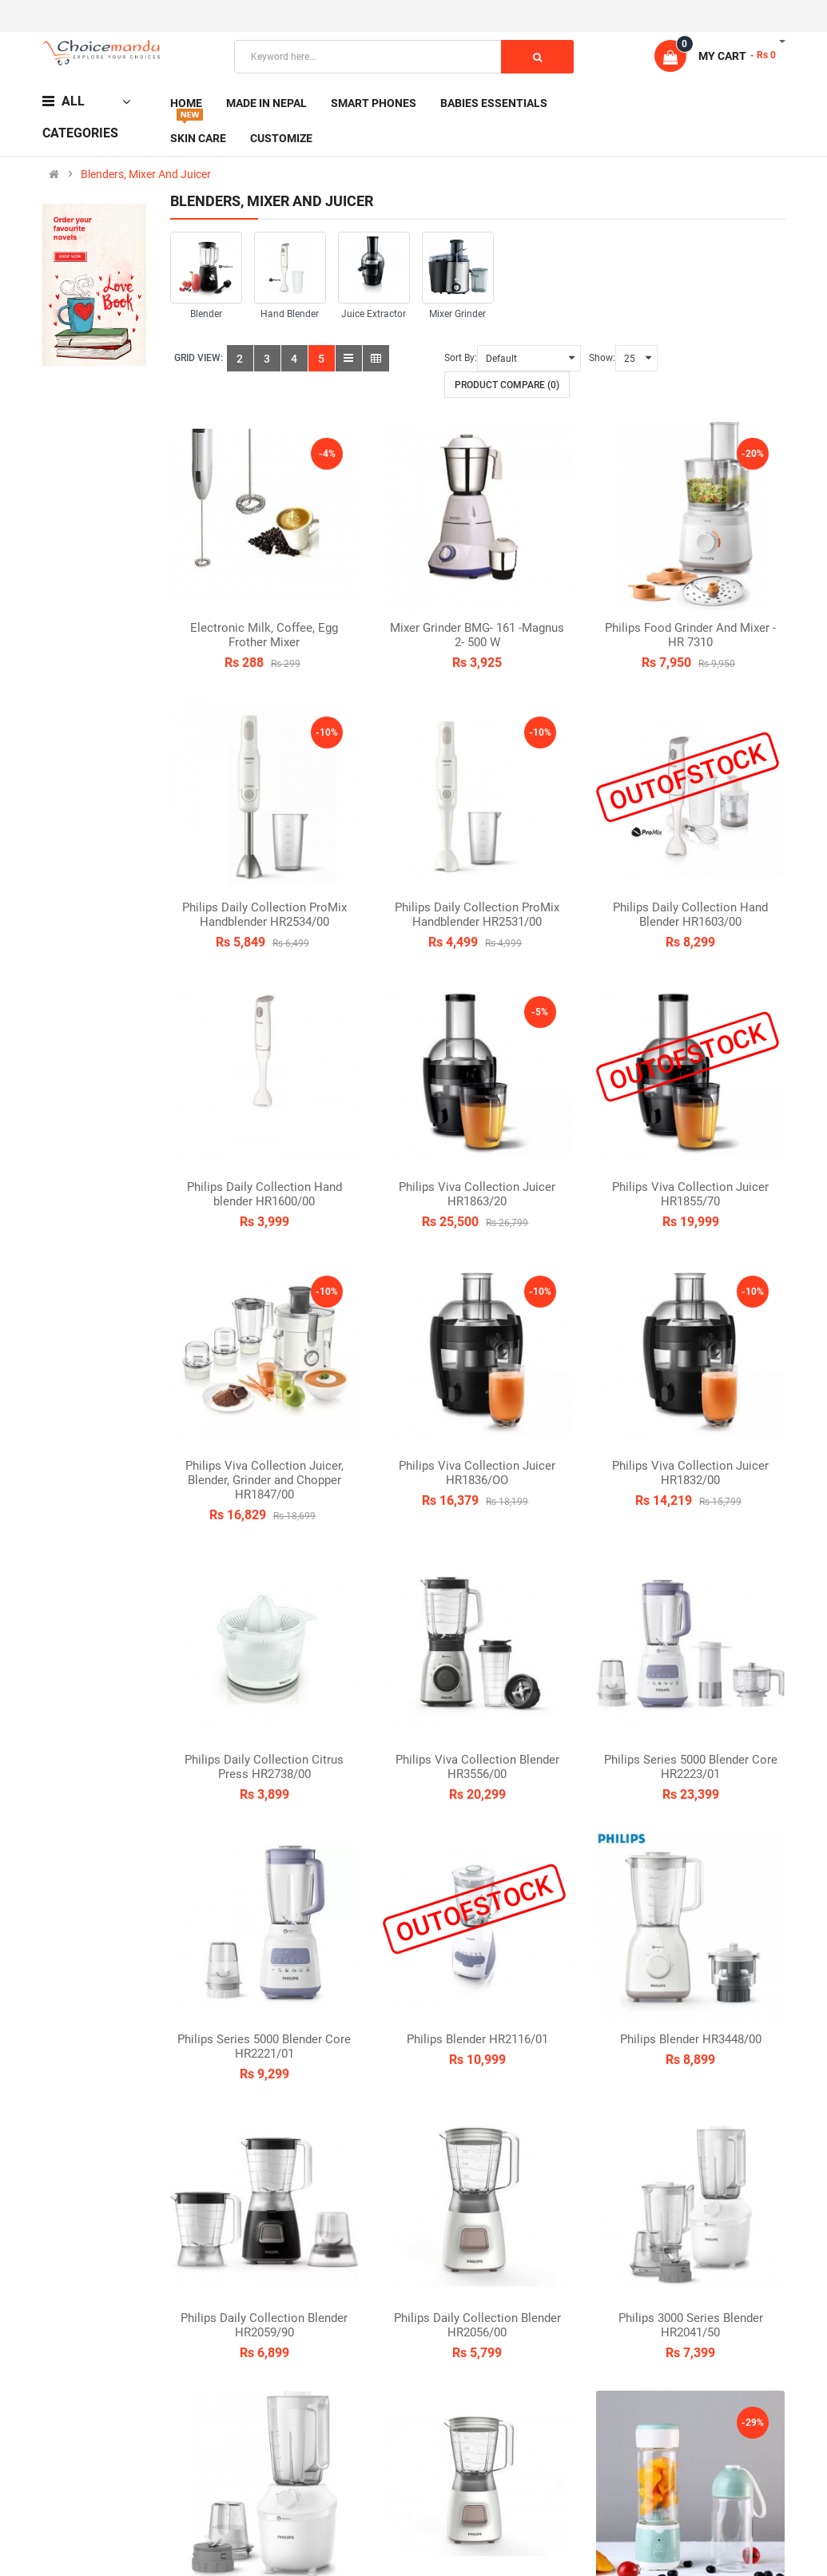  Describe the element at coordinates (477, 2325) in the screenshot. I see `Philips Daily Collection Blender HR2056/00` at that location.